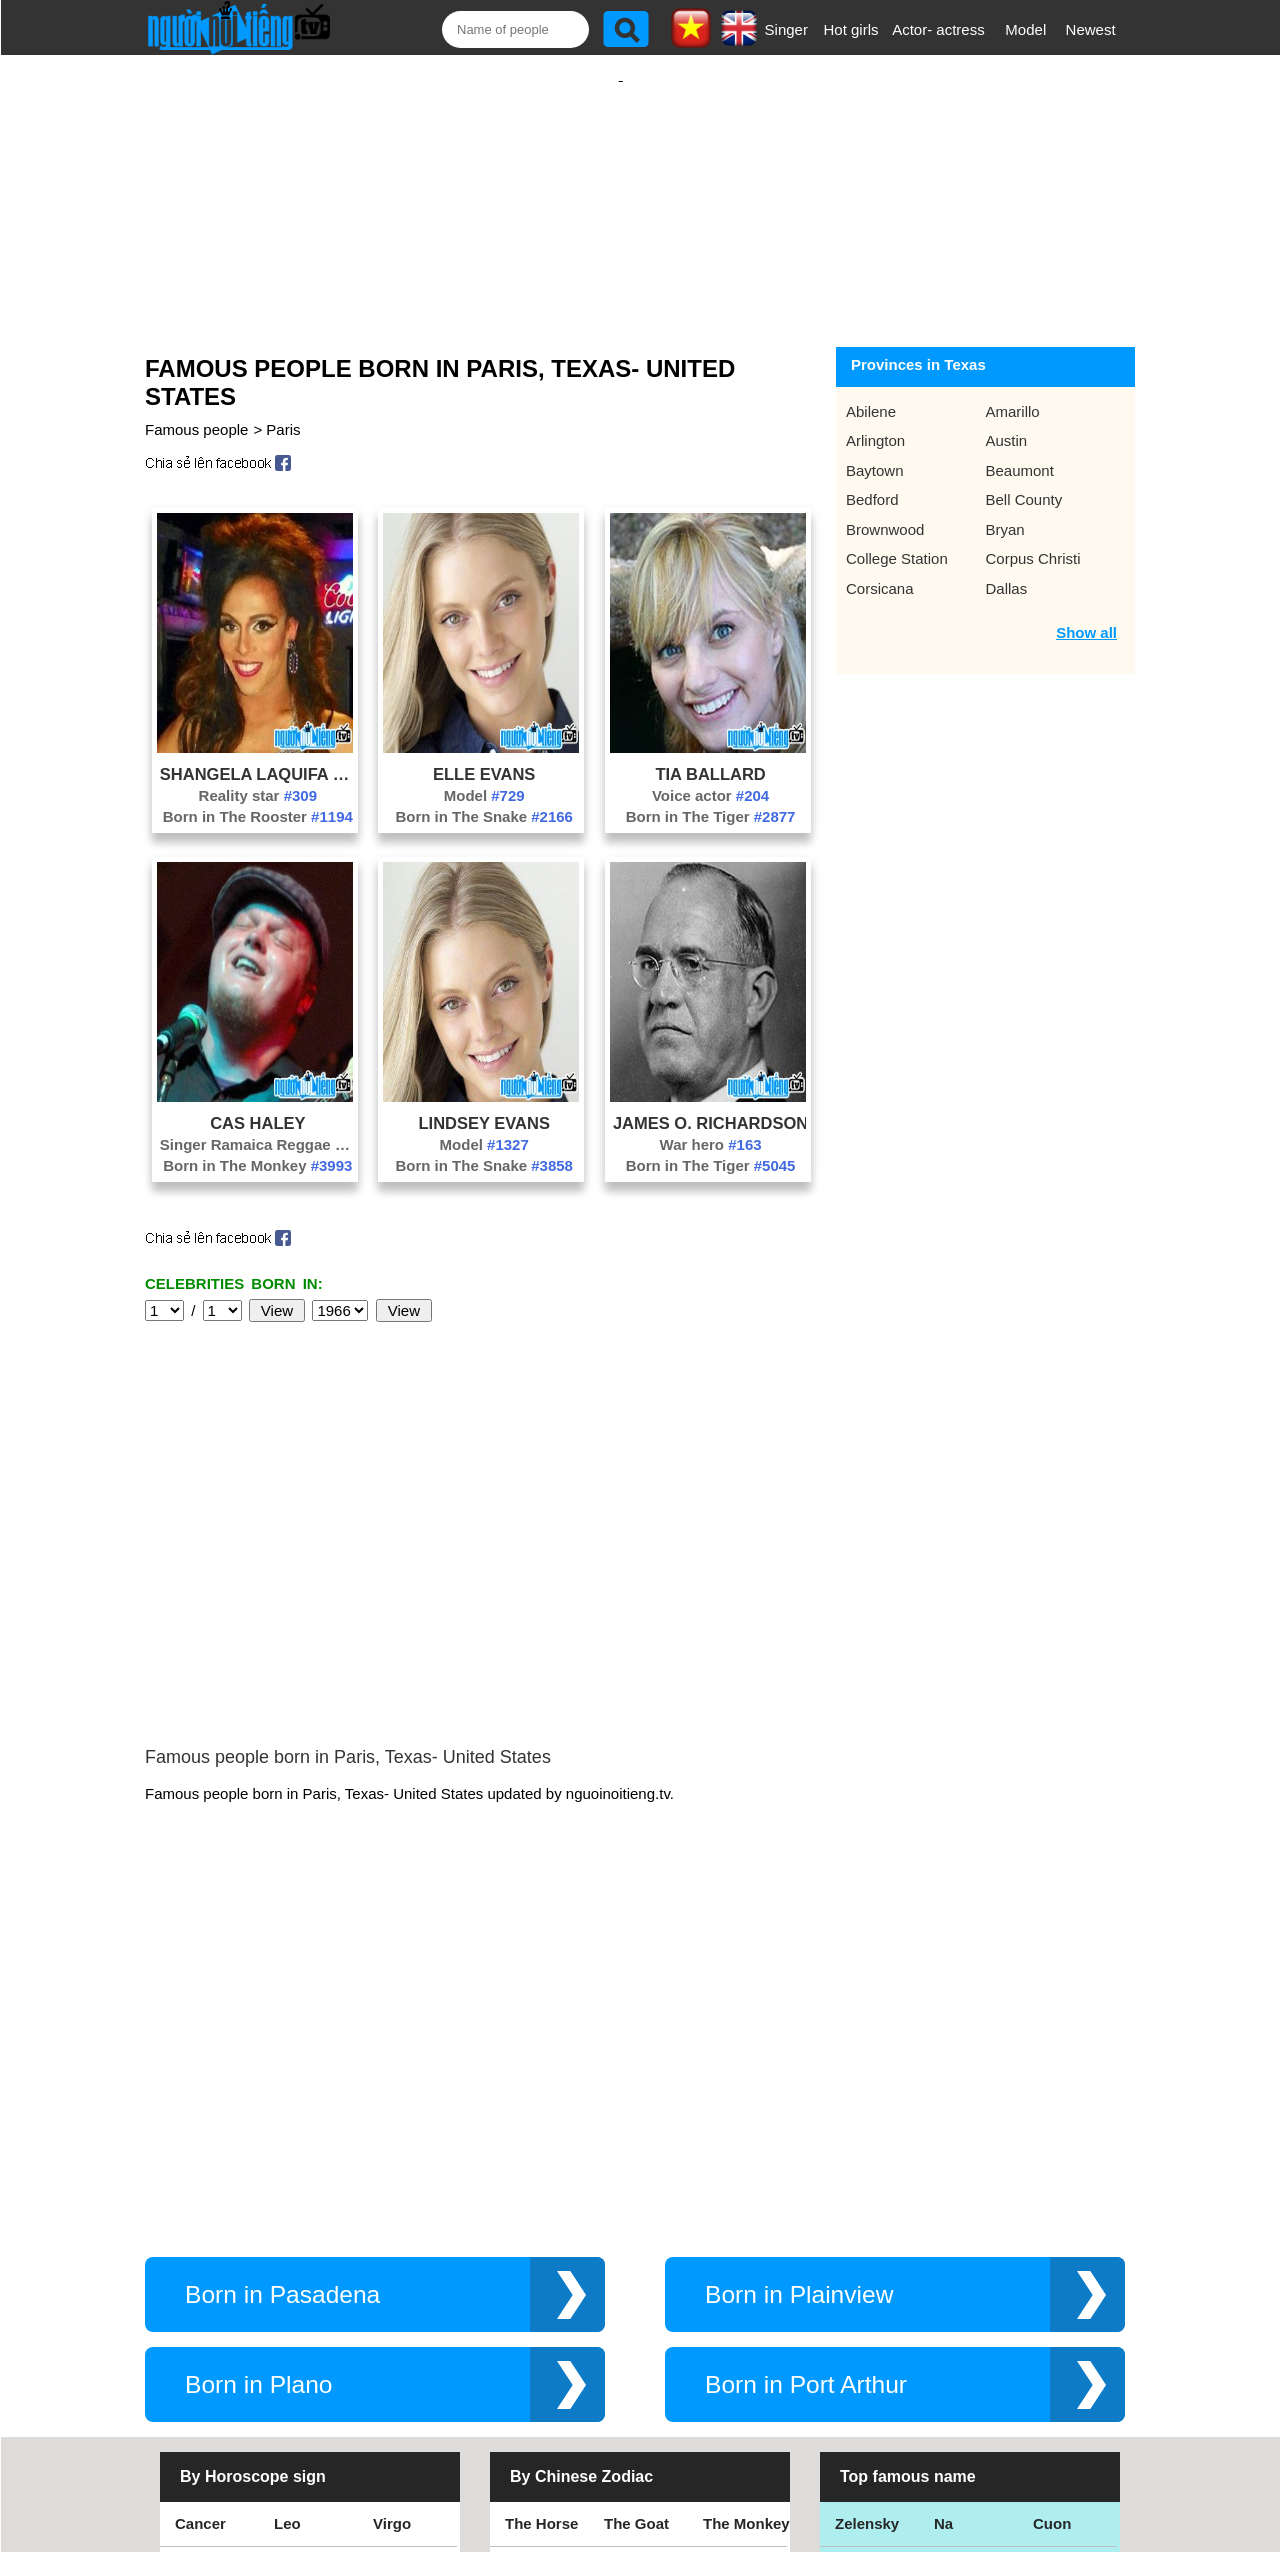  I want to click on Show all, so click(1086, 612).